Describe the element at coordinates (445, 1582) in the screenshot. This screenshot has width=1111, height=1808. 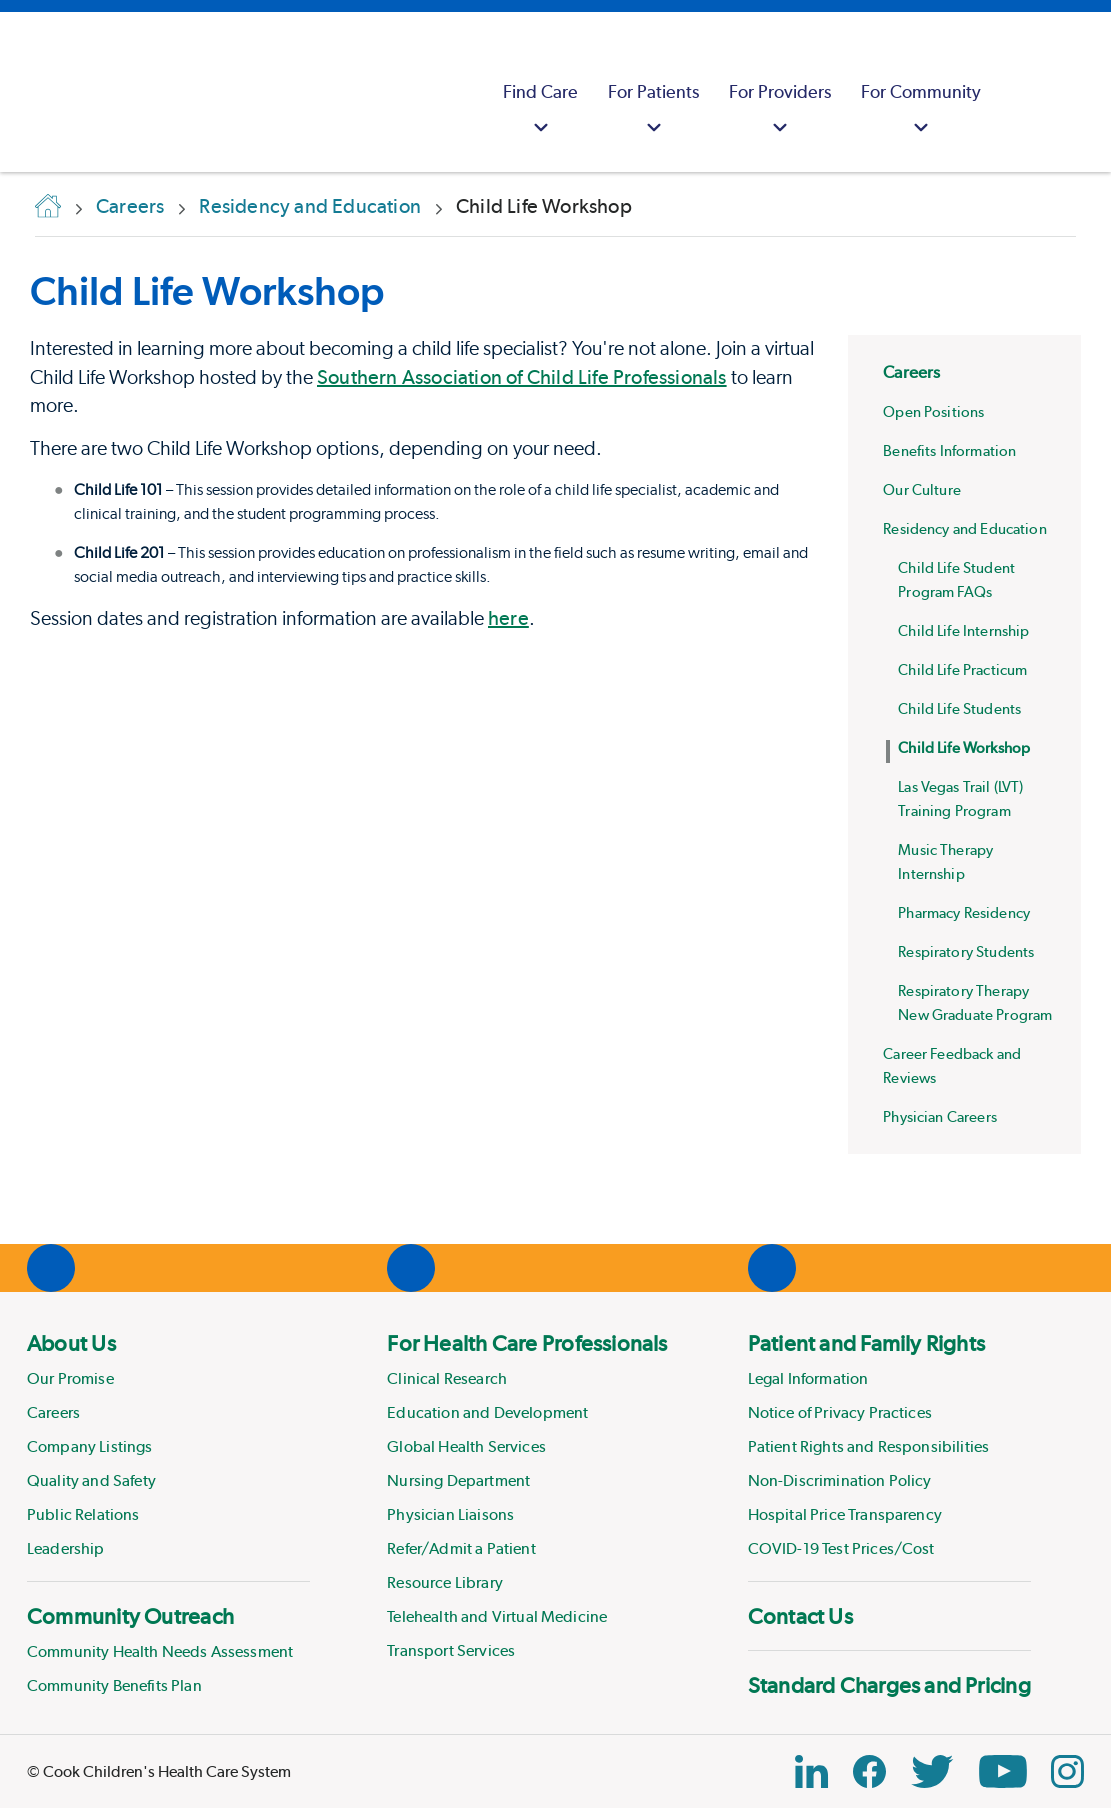
I see `Resource Library [Link to Resource Library]` at that location.